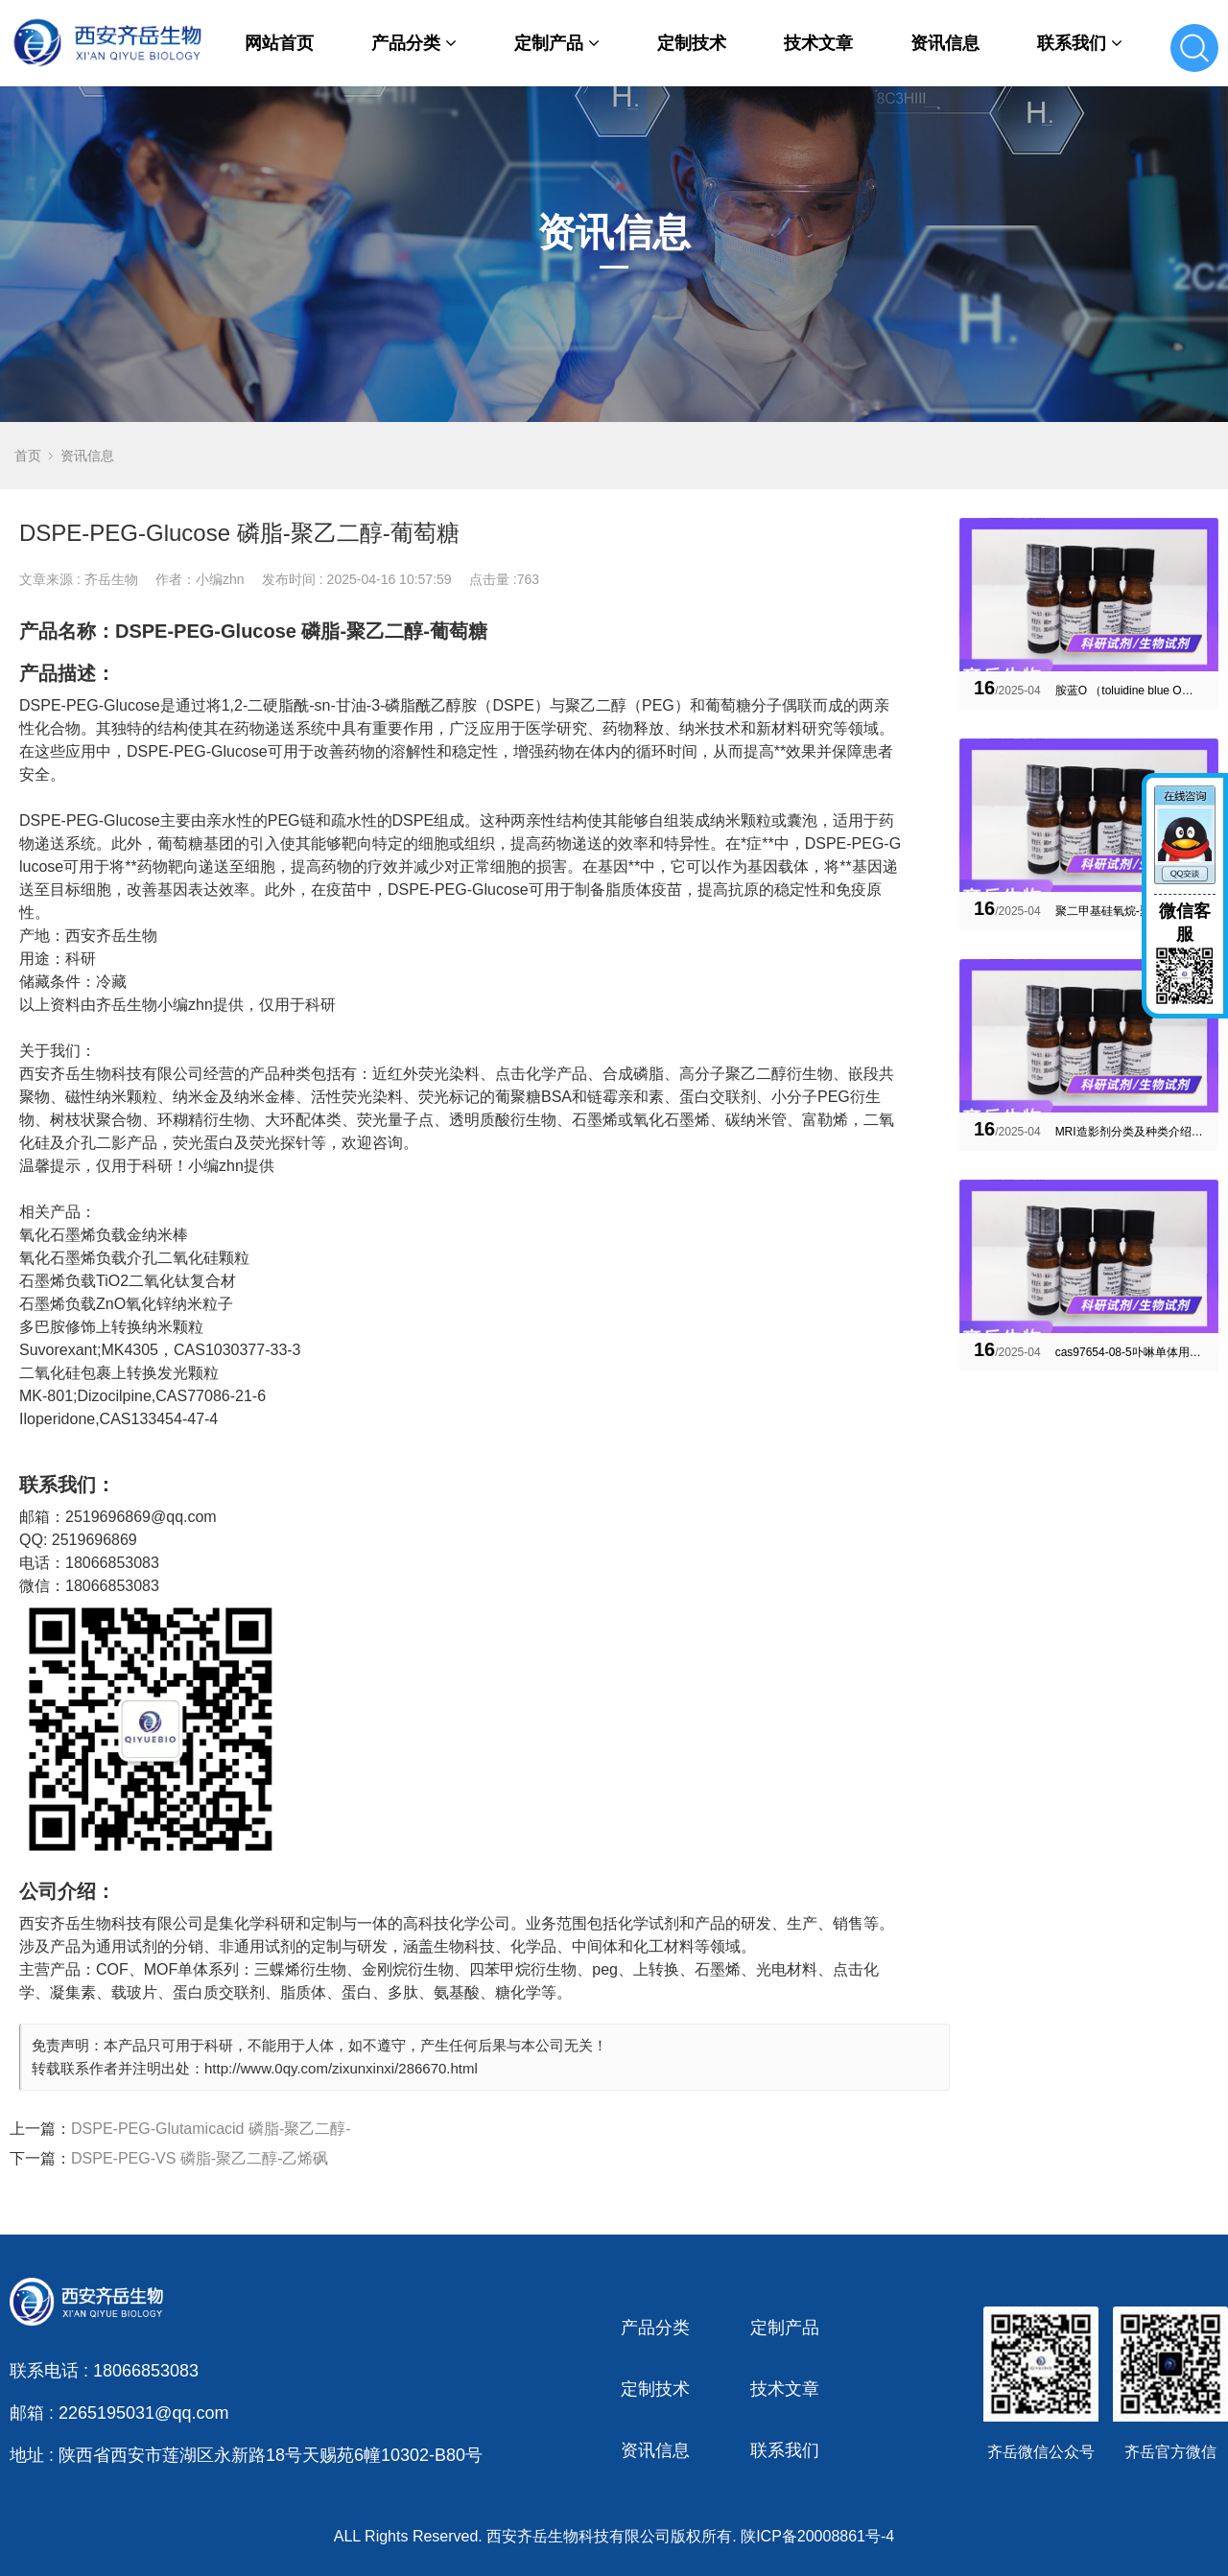  What do you see at coordinates (414, 43) in the screenshot?
I see `产品分类` at bounding box center [414, 43].